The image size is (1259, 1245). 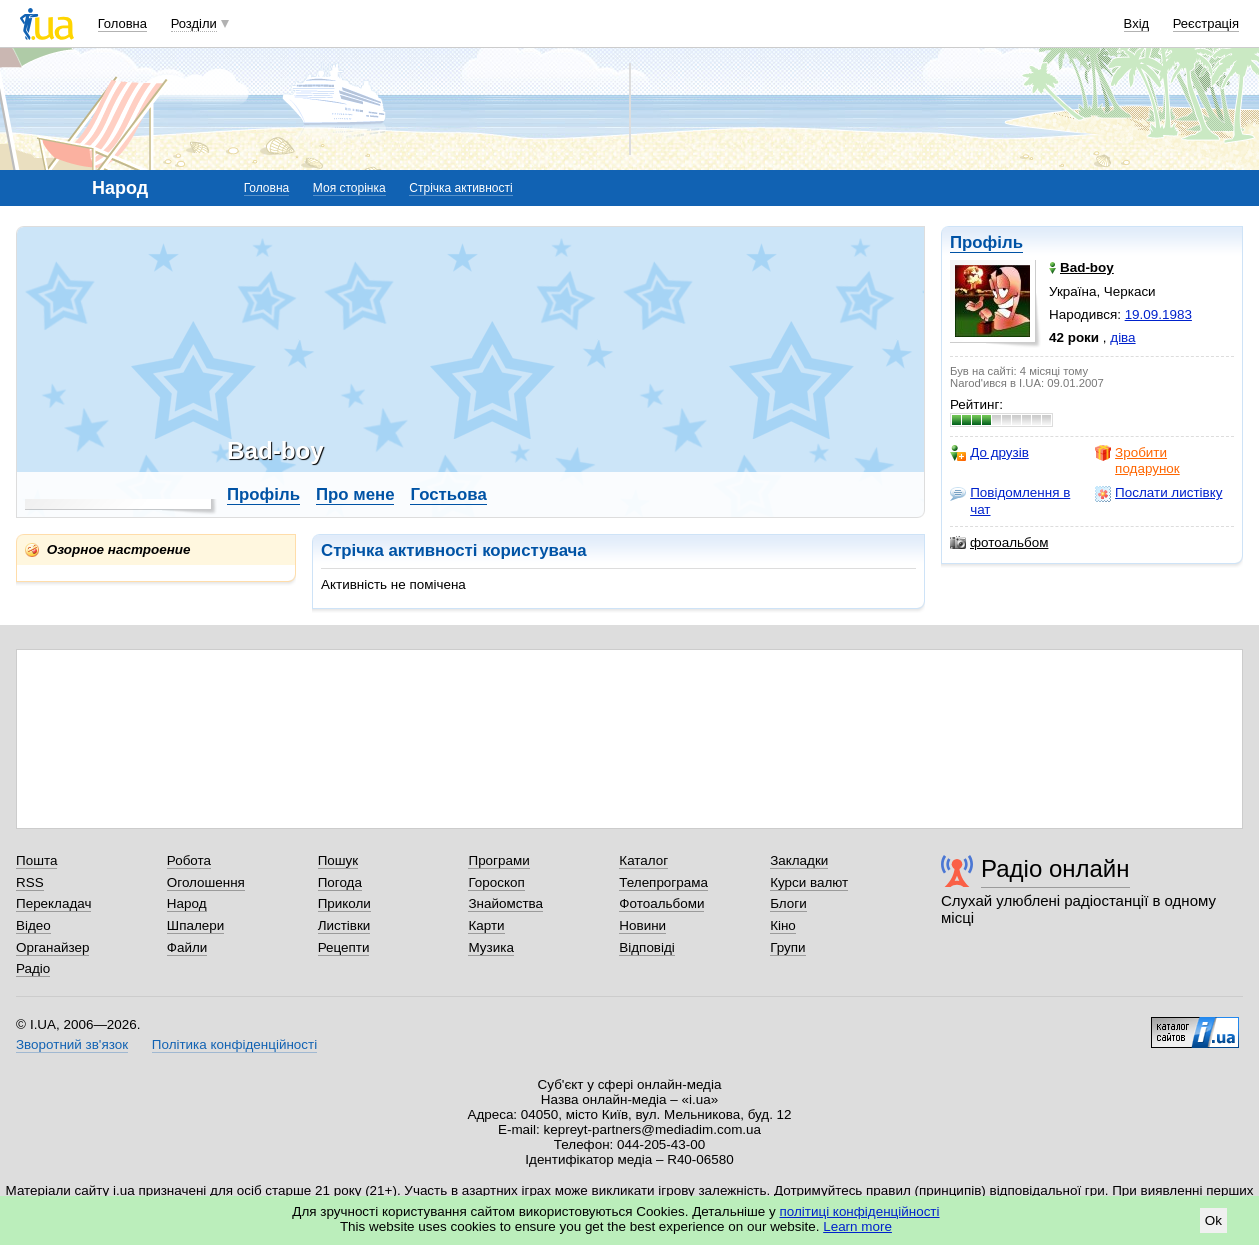 What do you see at coordinates (486, 925) in the screenshot?
I see `Карти` at bounding box center [486, 925].